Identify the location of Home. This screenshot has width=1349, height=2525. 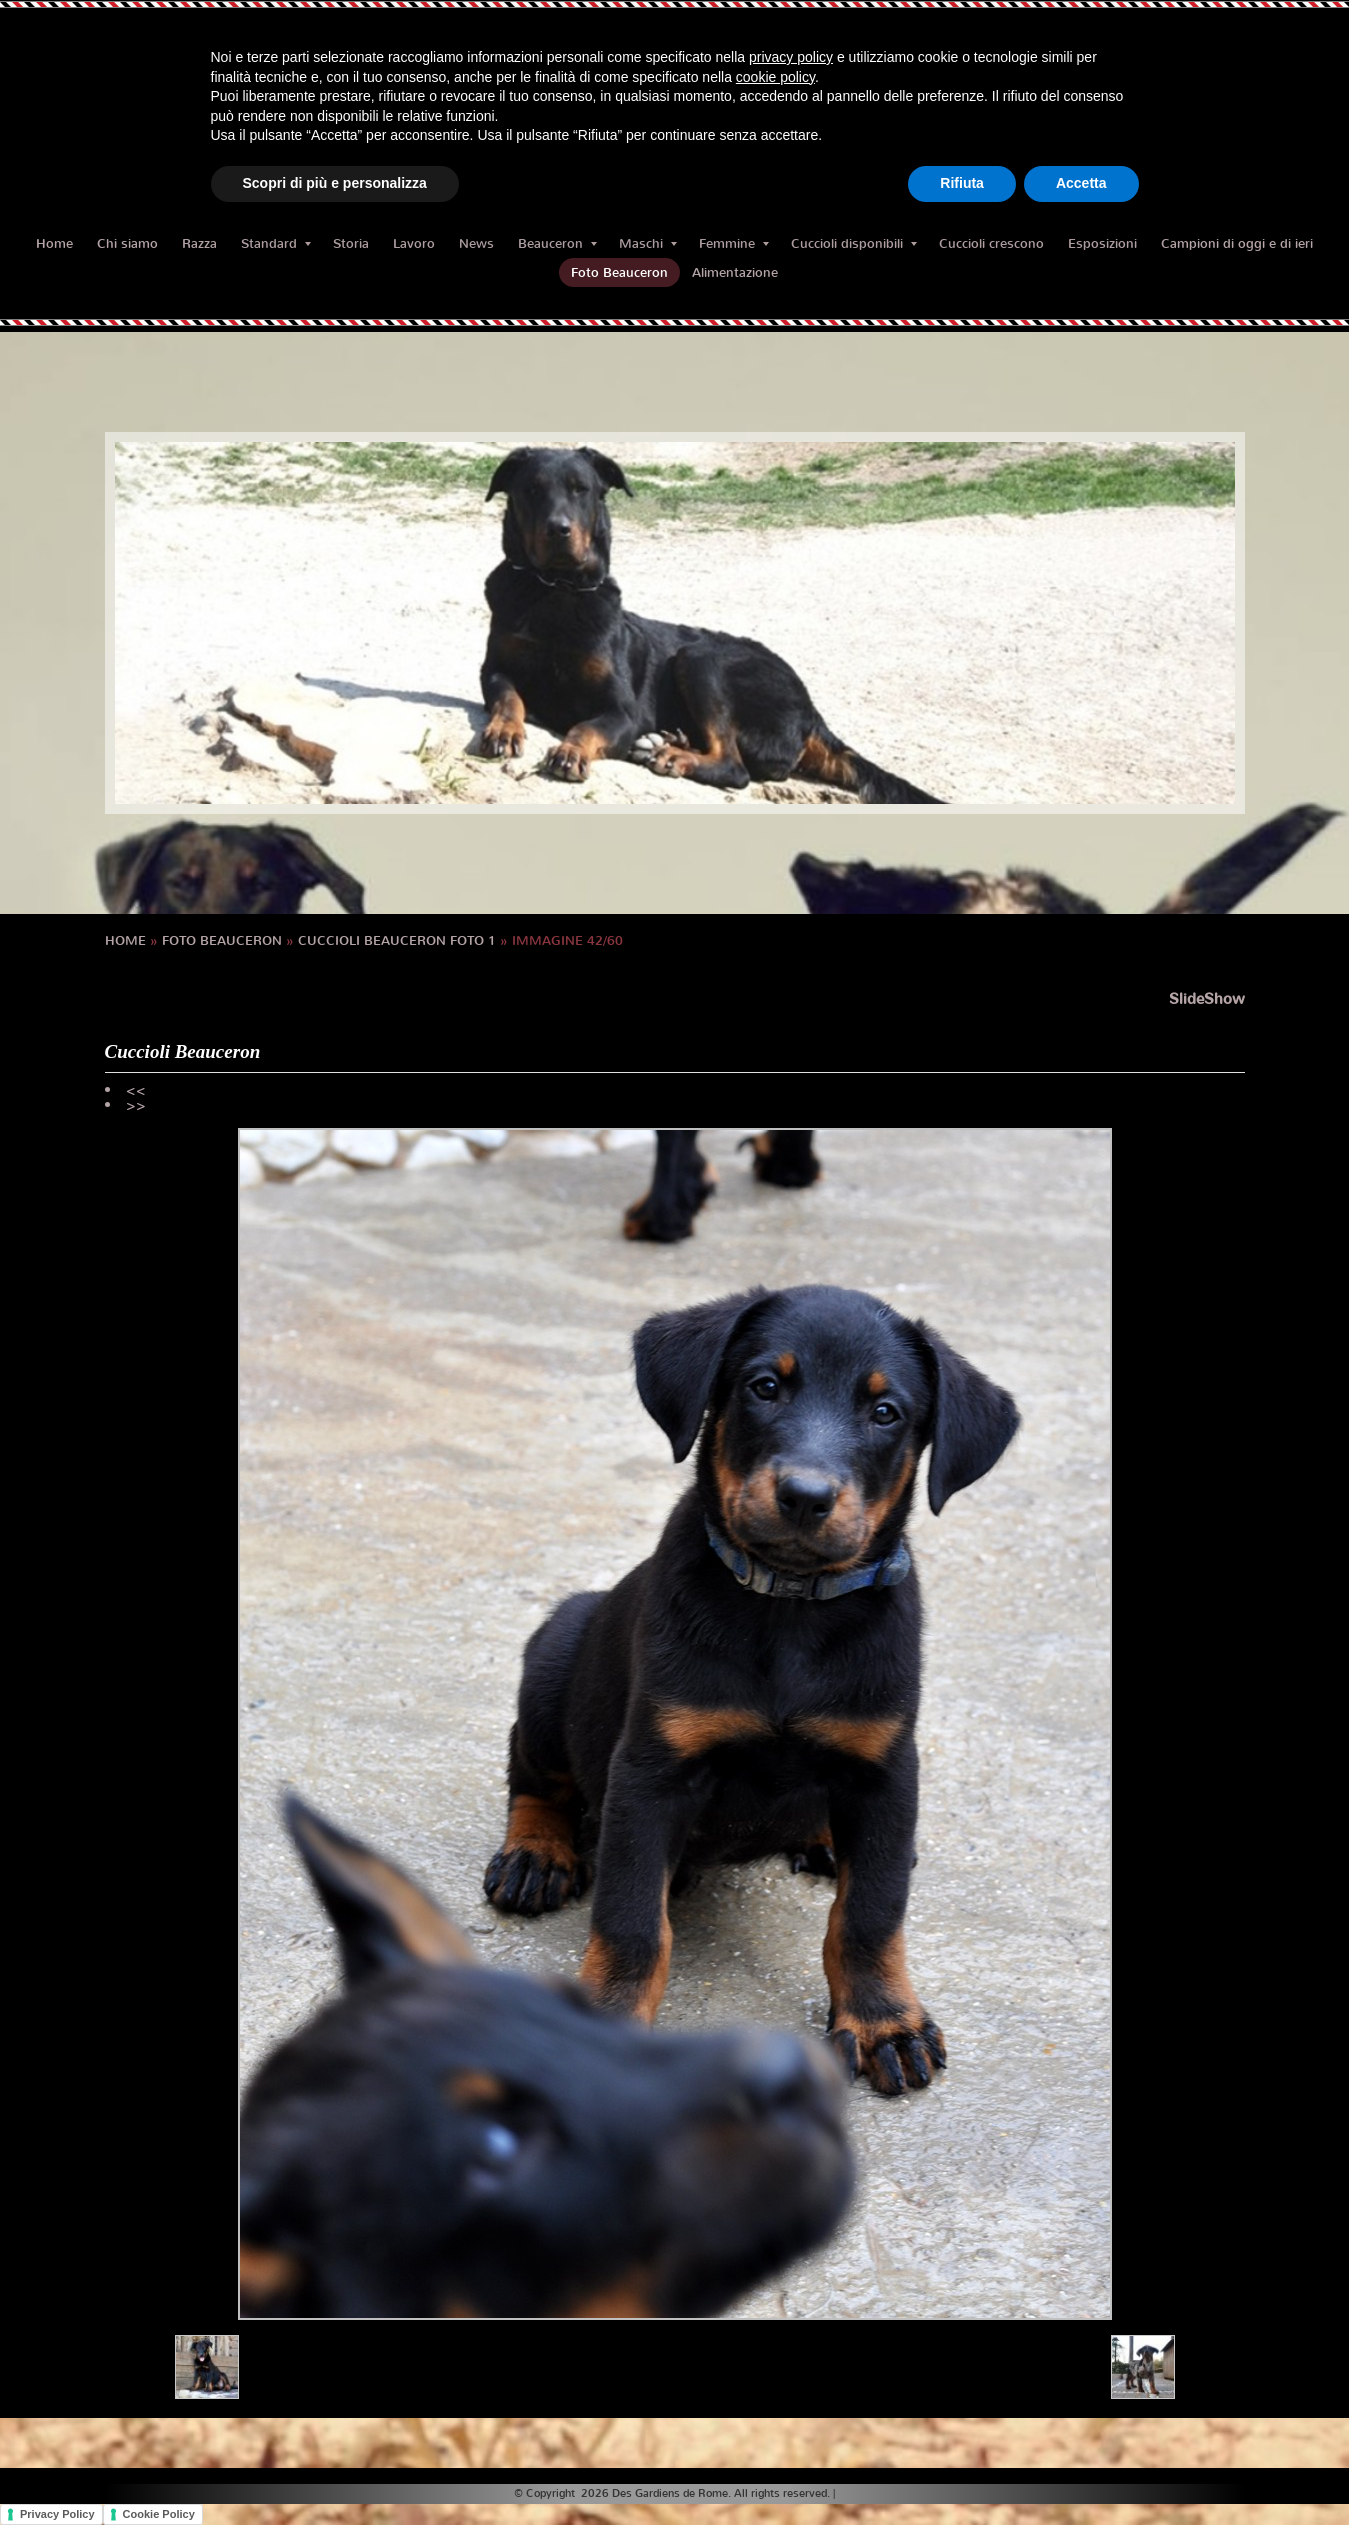
(54, 243).